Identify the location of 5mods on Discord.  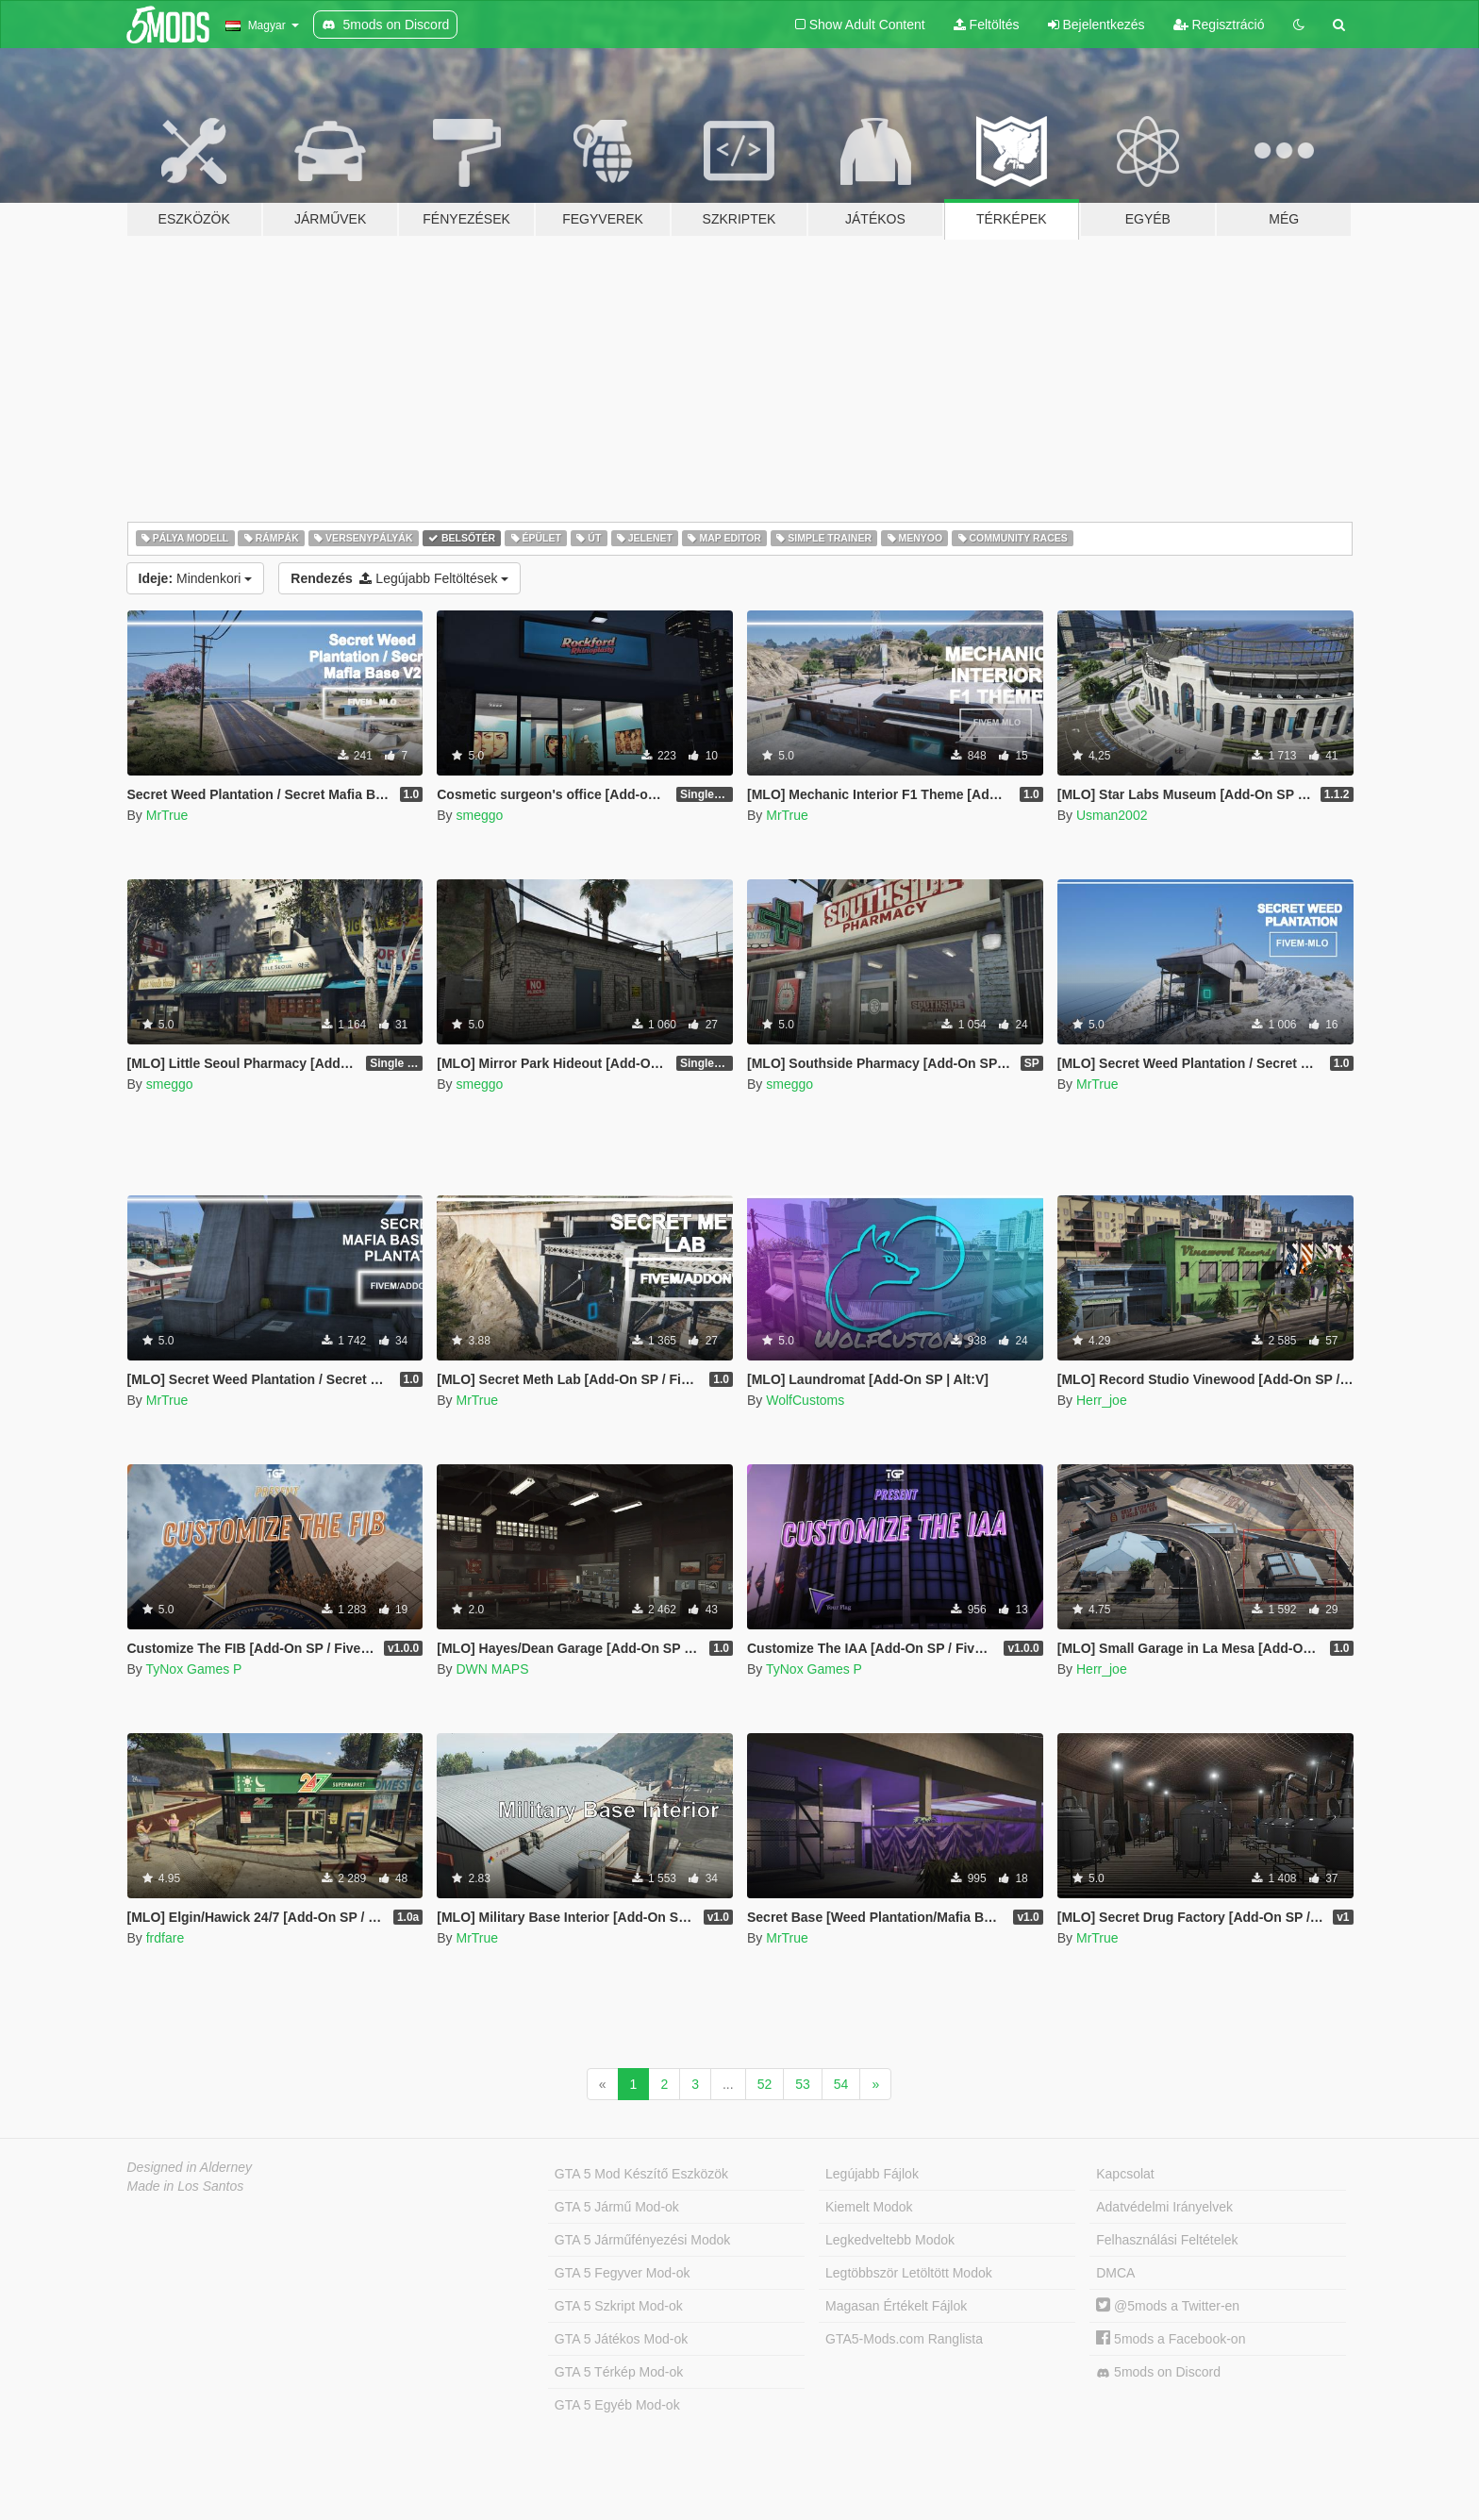
(1158, 2372).